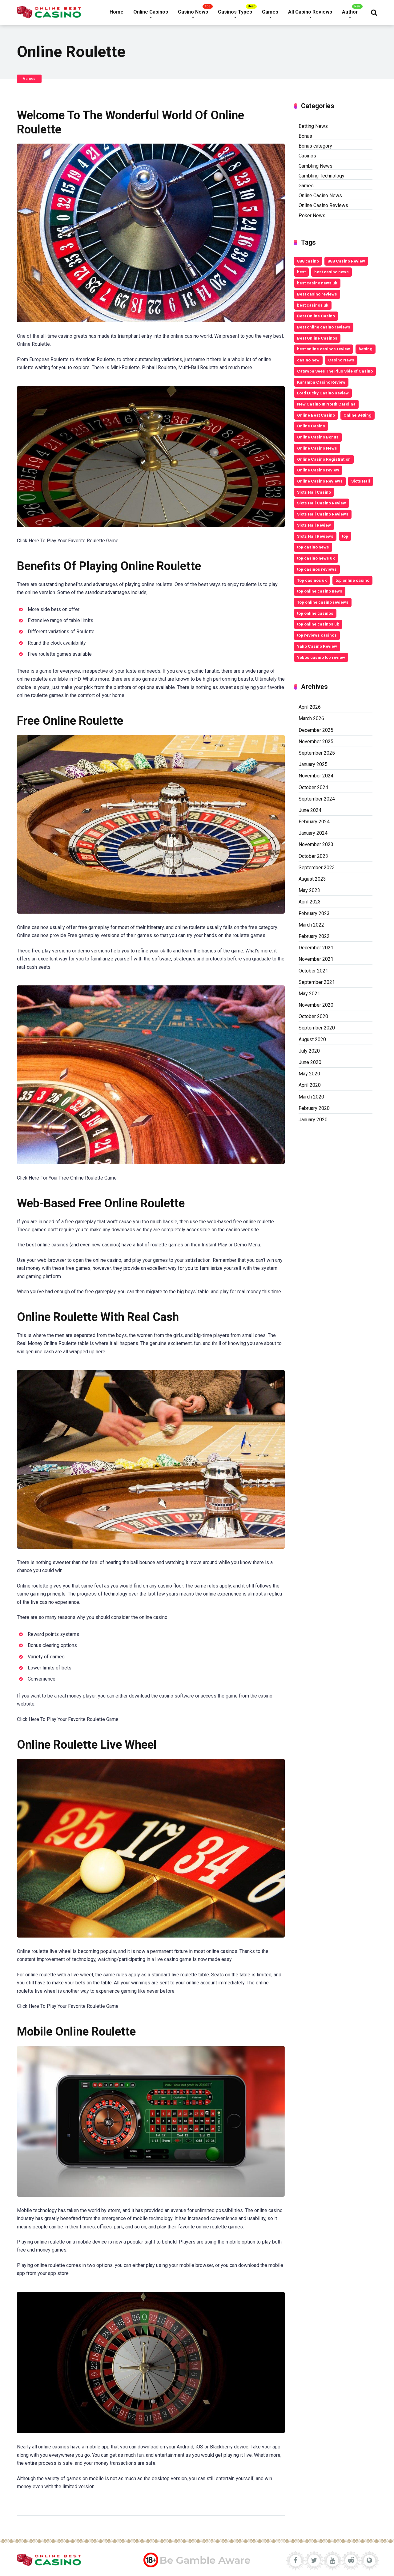 This screenshot has width=394, height=2576. Describe the element at coordinates (321, 657) in the screenshot. I see `Yebos casino top review [Yebos casino top review (3 items)]` at that location.